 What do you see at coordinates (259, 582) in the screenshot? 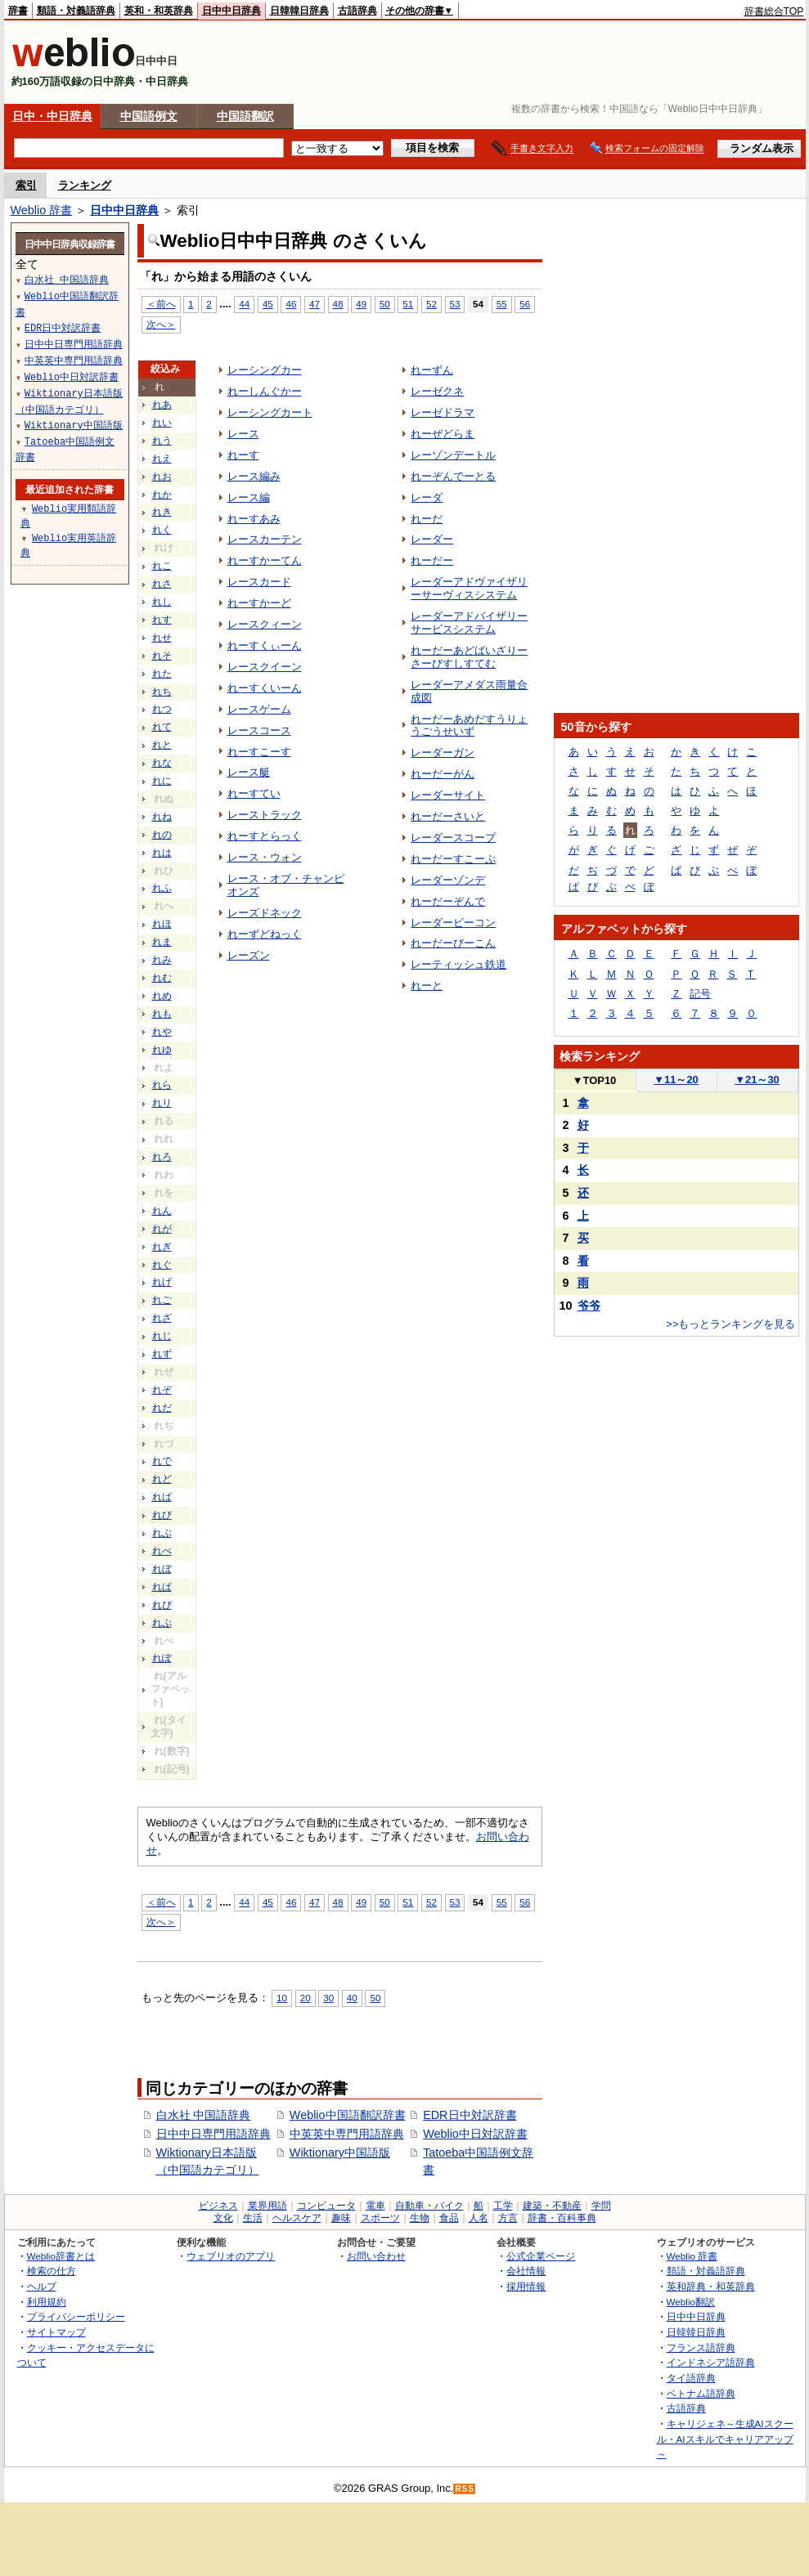
I see `レースカード` at bounding box center [259, 582].